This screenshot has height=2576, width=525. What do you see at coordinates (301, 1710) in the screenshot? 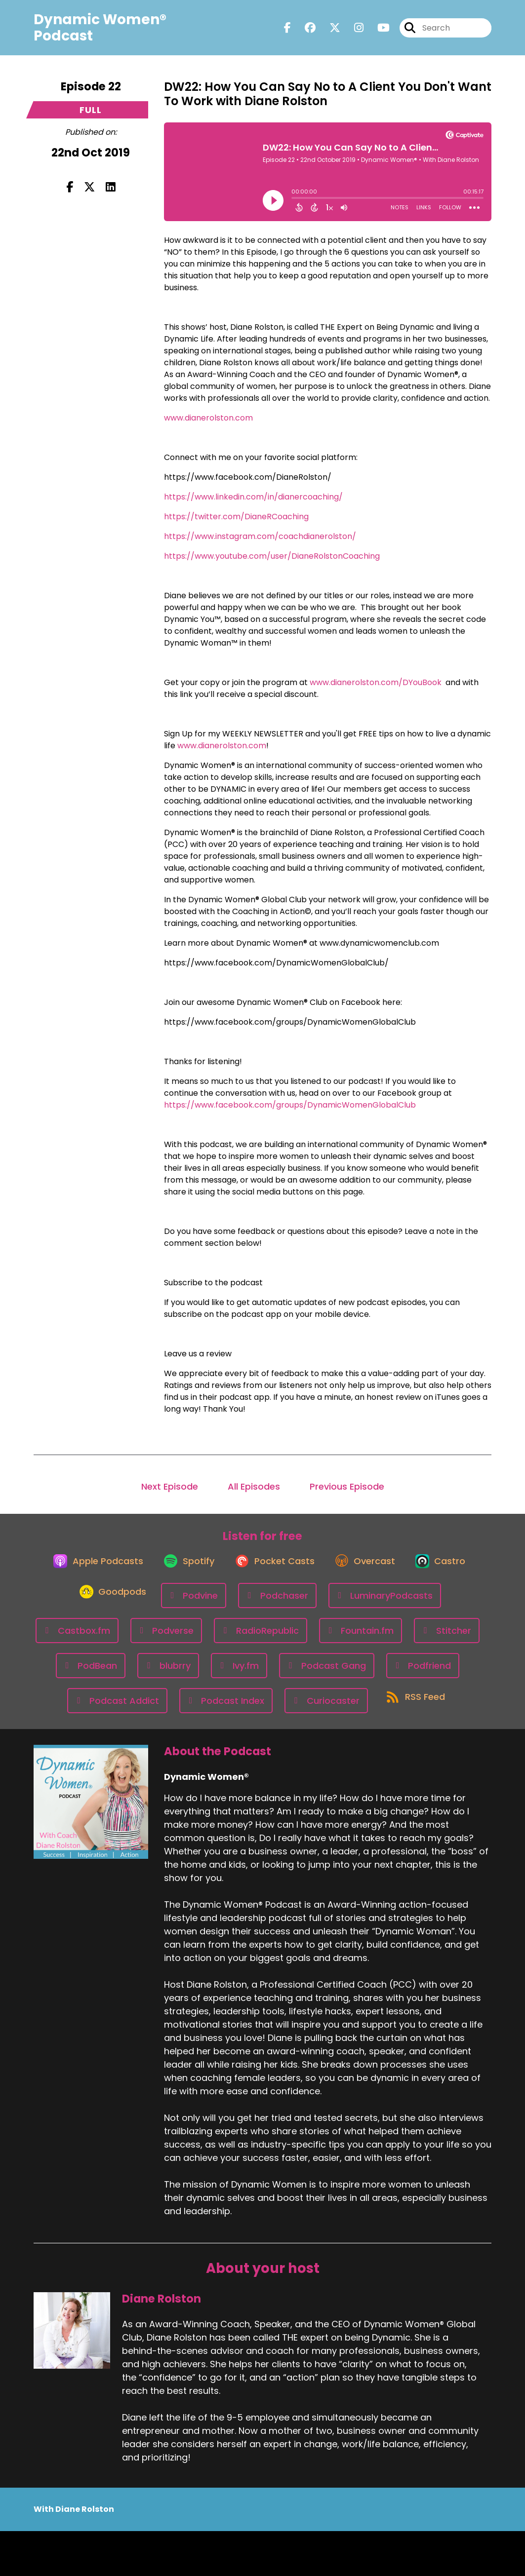
I see `[Listen on Podcast Addict]` at bounding box center [301, 1710].